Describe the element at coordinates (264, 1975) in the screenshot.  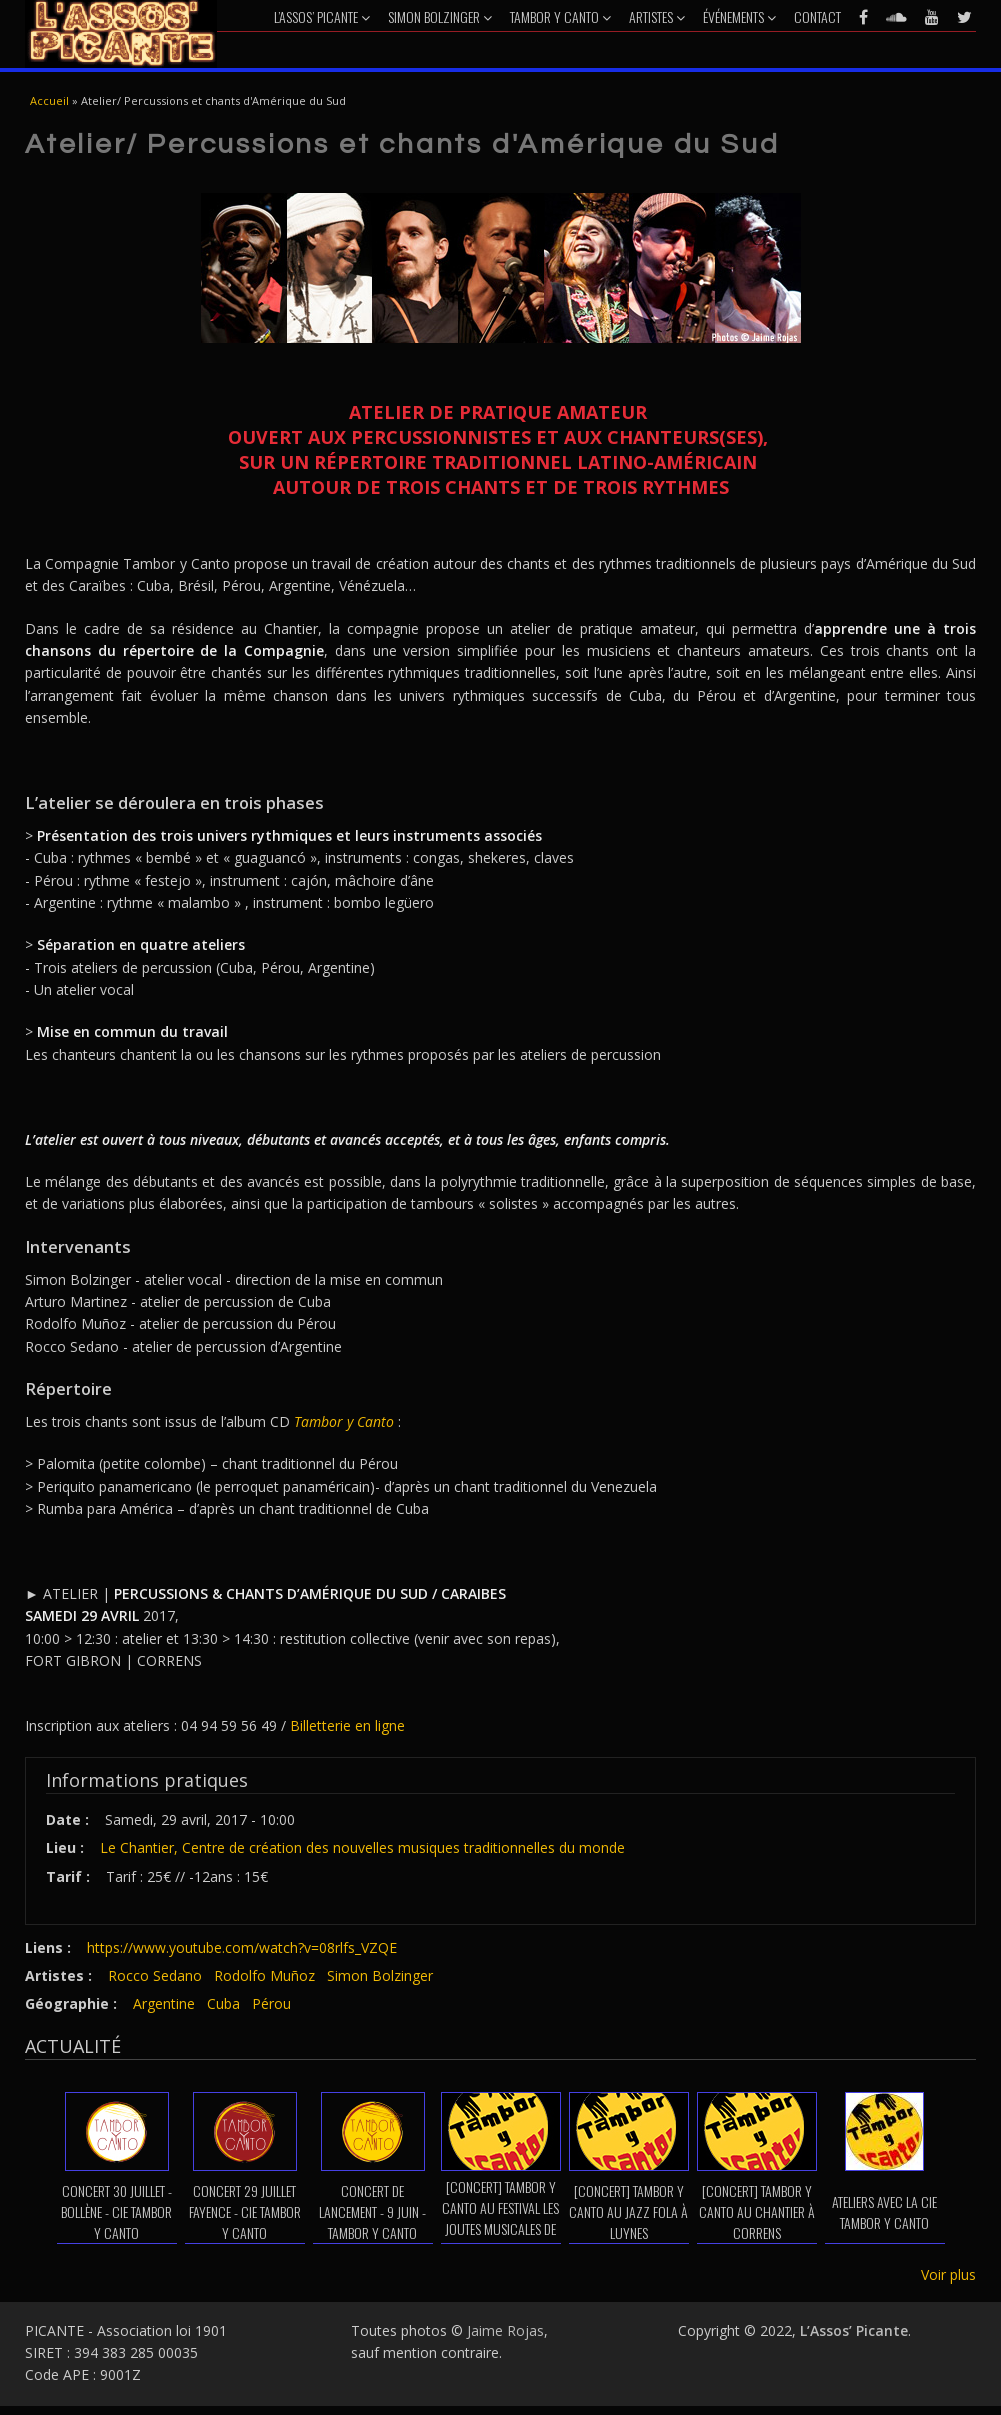
I see `Rodolfo Muñoz` at that location.